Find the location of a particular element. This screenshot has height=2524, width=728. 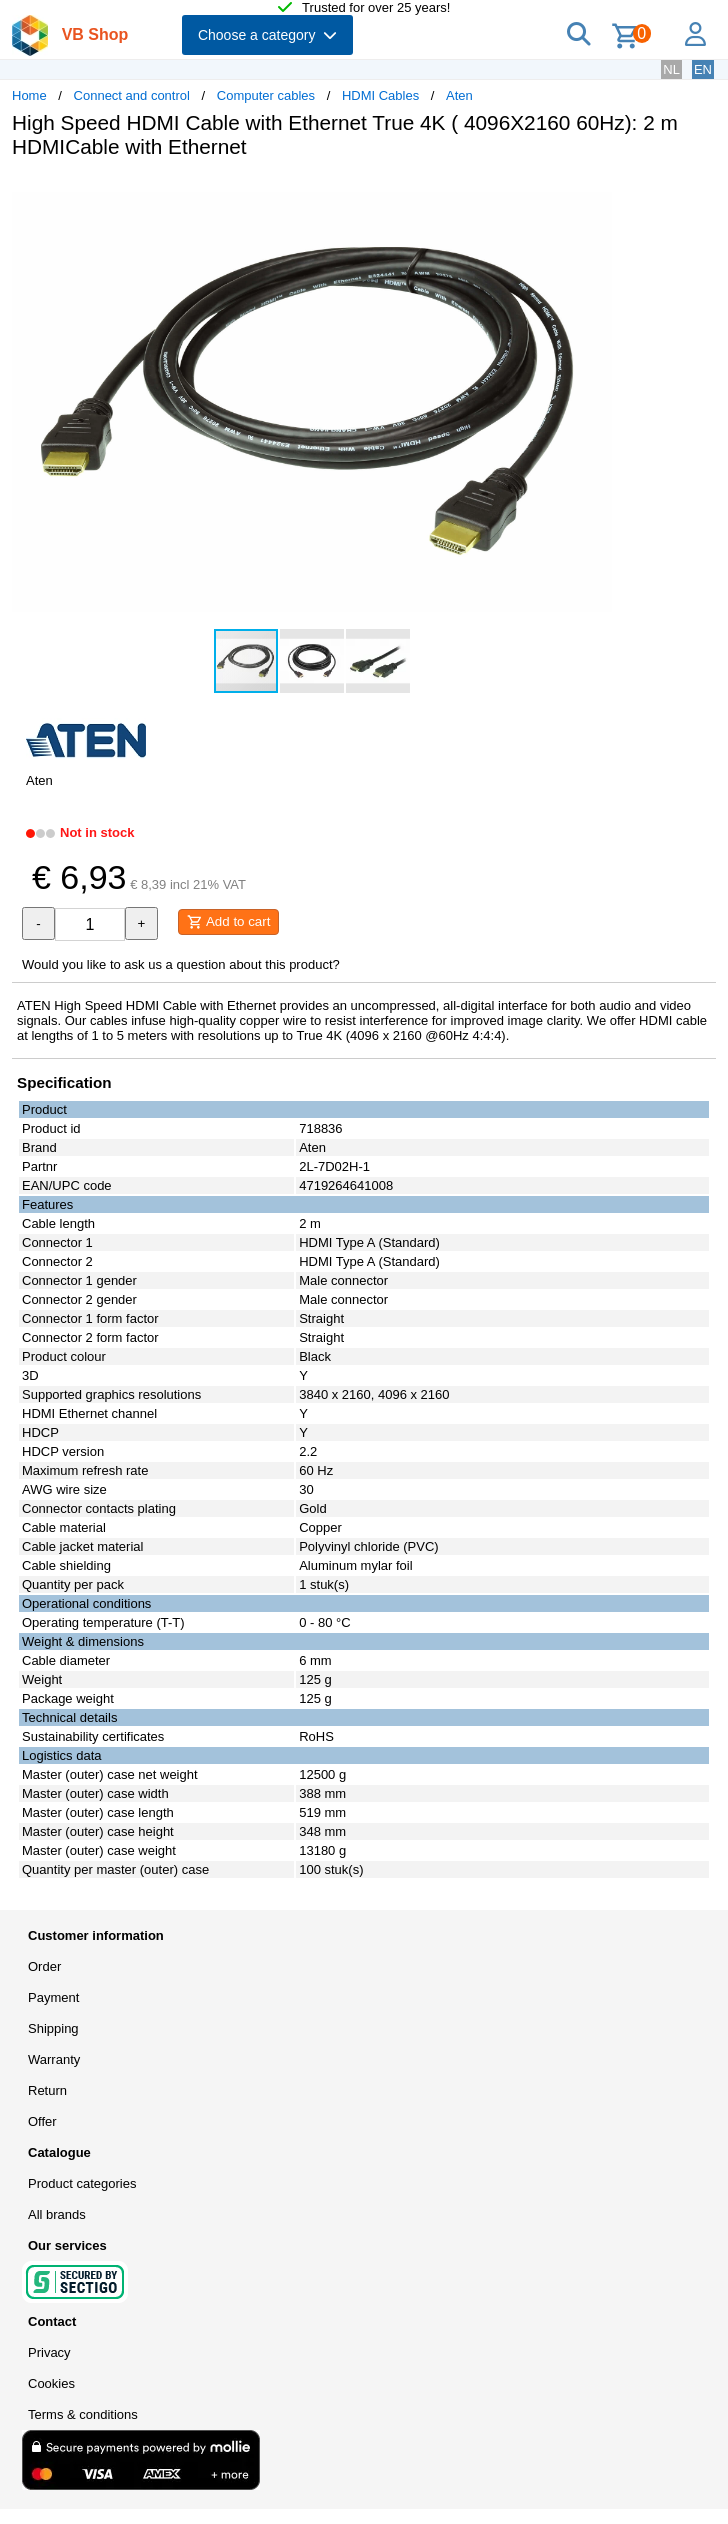

Add to cart is located at coordinates (228, 922).